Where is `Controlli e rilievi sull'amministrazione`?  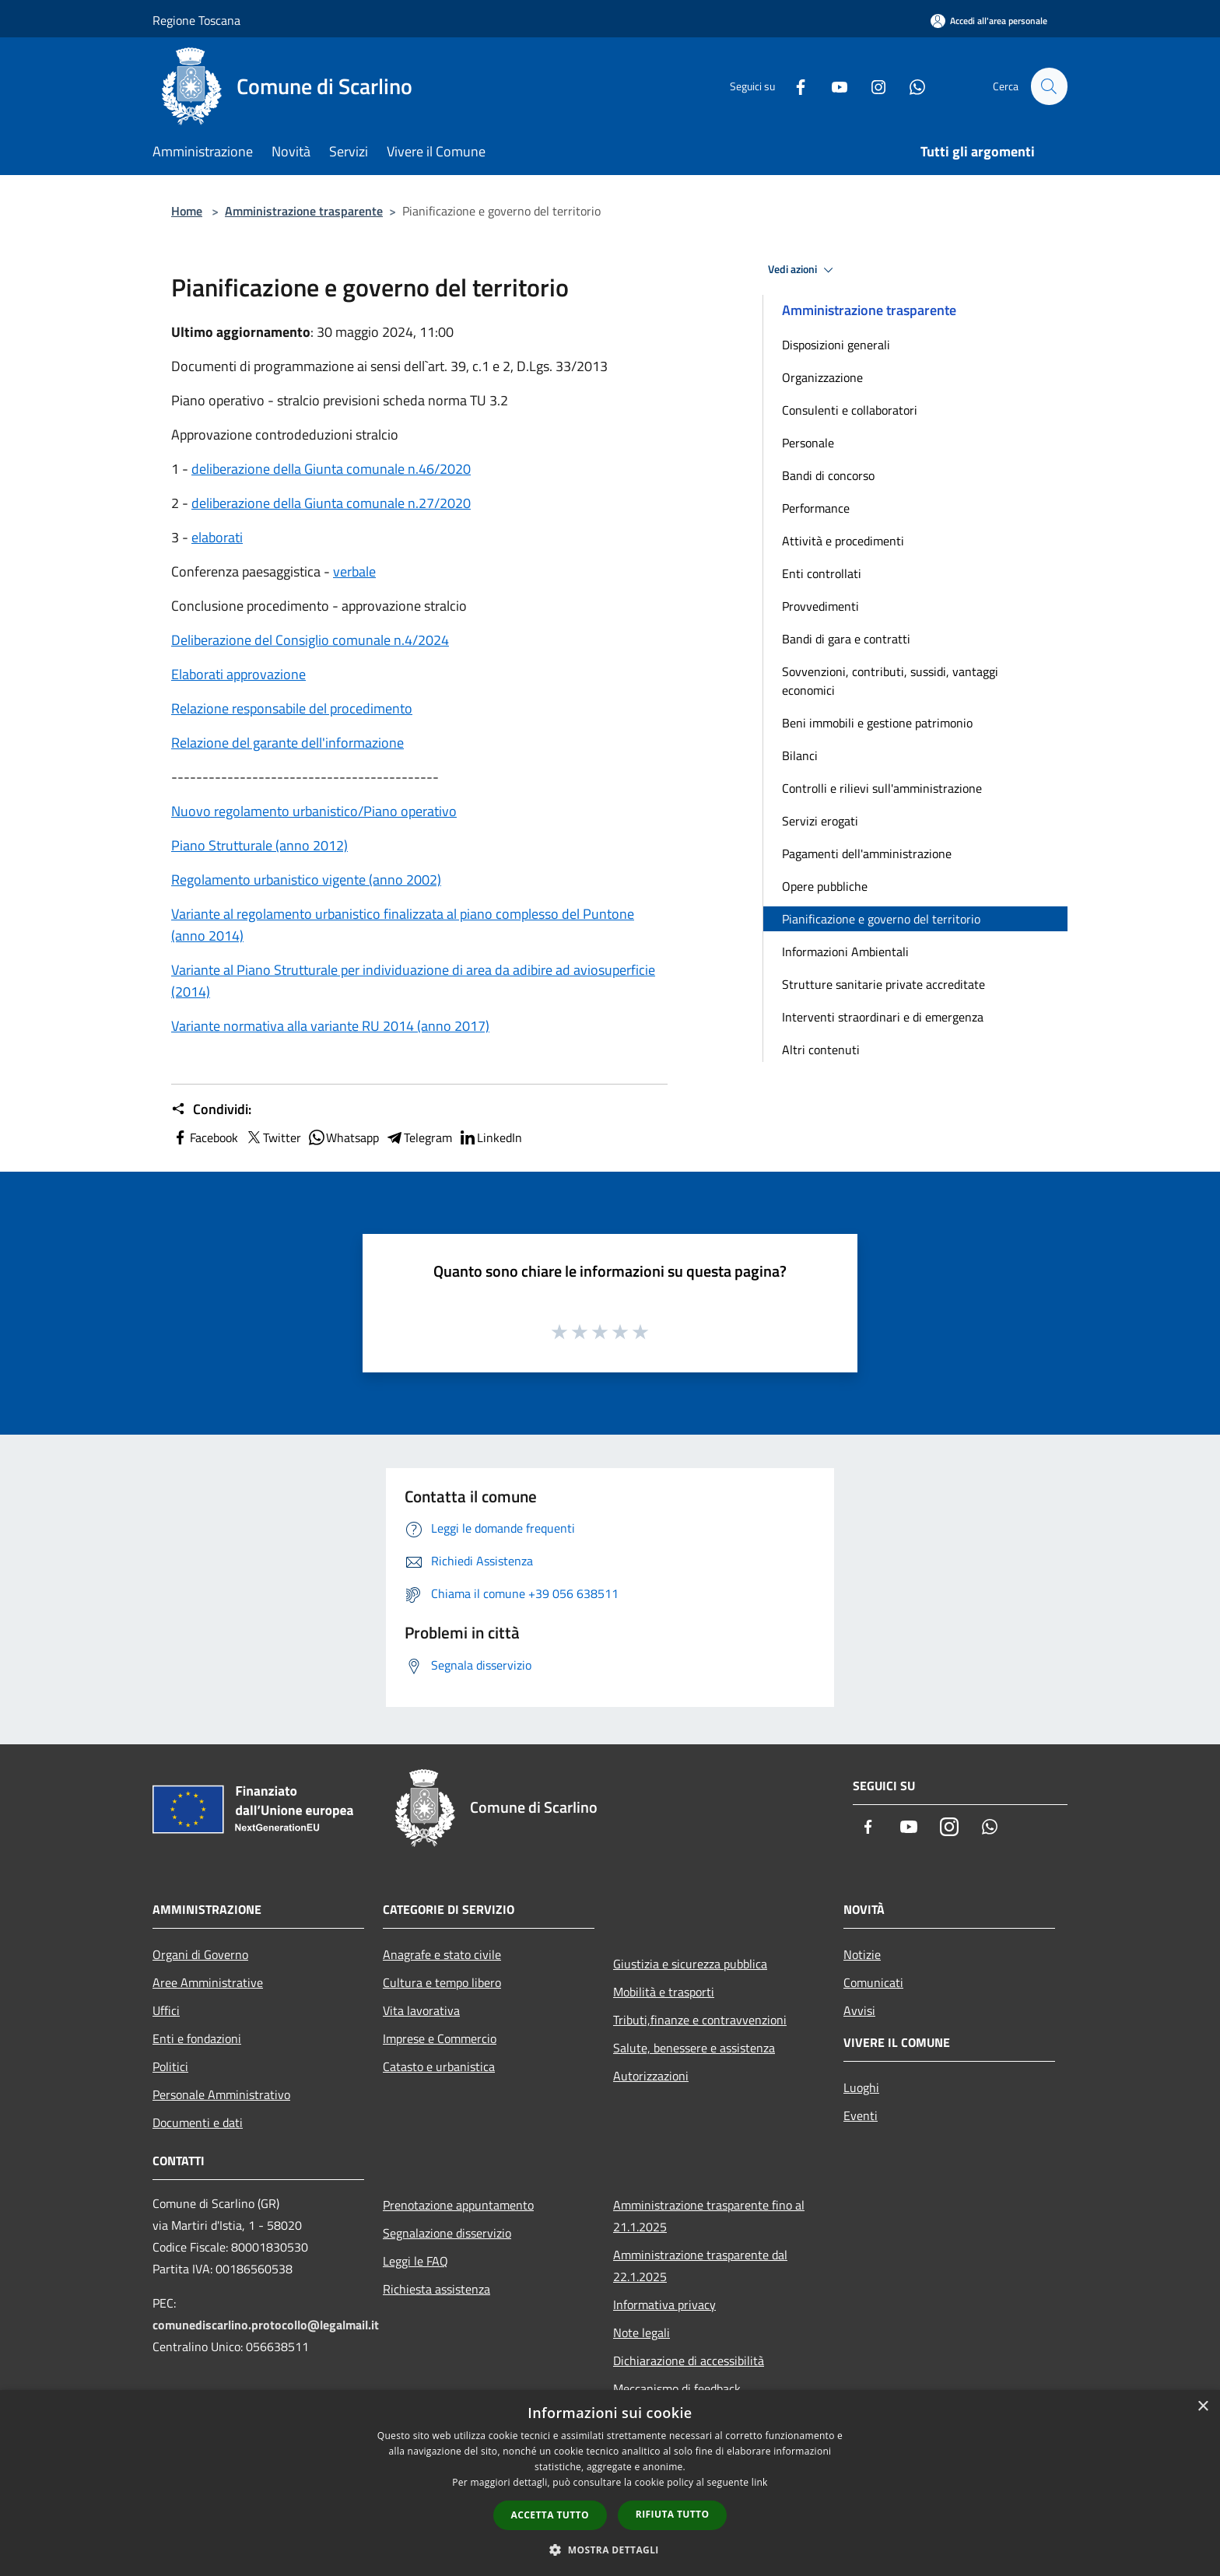 Controlli e rilievi sull'amministrazione is located at coordinates (882, 788).